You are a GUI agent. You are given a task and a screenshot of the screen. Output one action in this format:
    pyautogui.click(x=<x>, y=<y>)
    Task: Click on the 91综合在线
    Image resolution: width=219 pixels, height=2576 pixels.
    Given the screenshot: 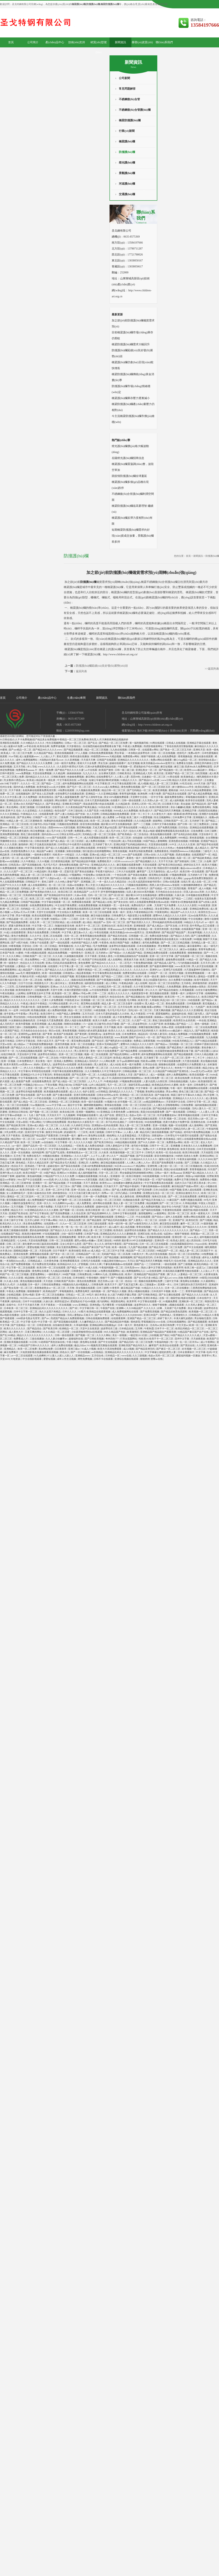 What is the action you would take?
    pyautogui.click(x=104, y=807)
    